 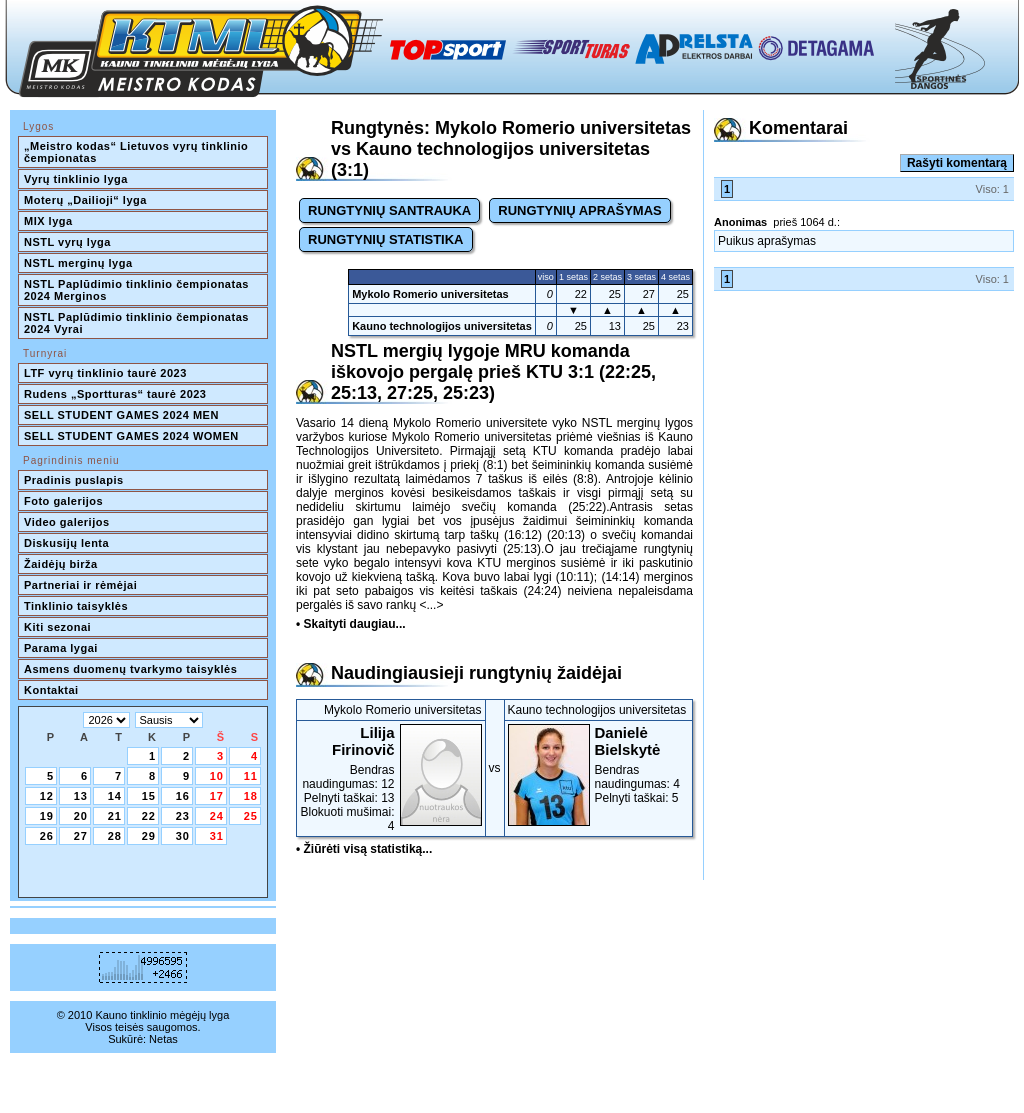 What do you see at coordinates (251, 776) in the screenshot?
I see `11` at bounding box center [251, 776].